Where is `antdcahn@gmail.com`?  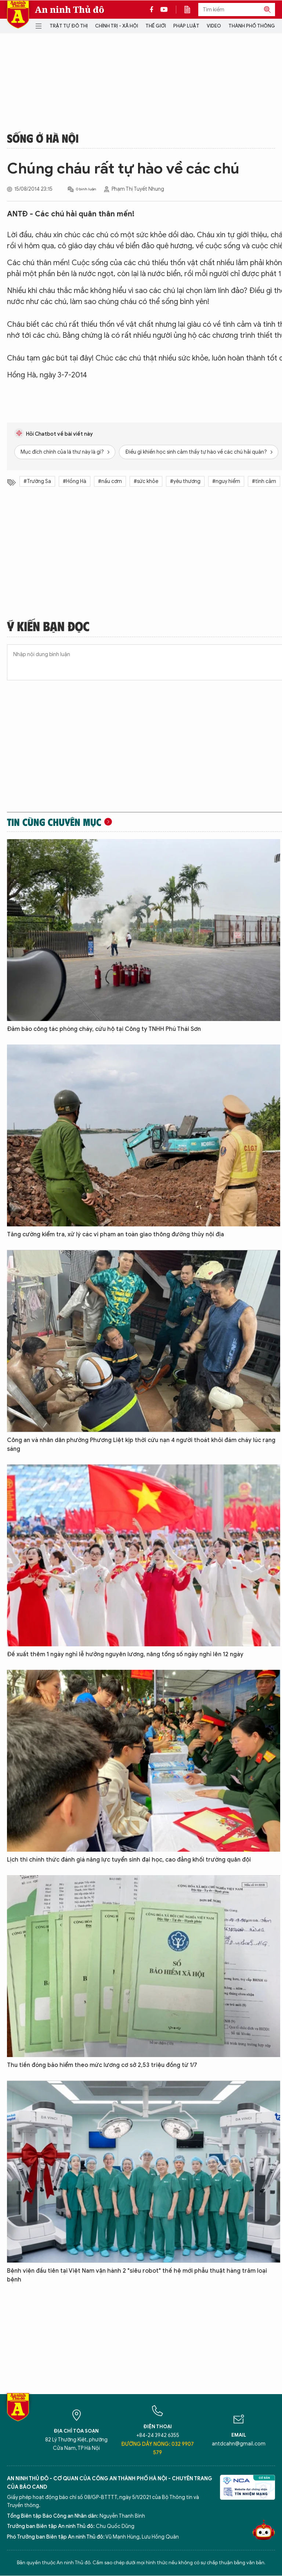
antdcahn@gmail.com is located at coordinates (238, 2444).